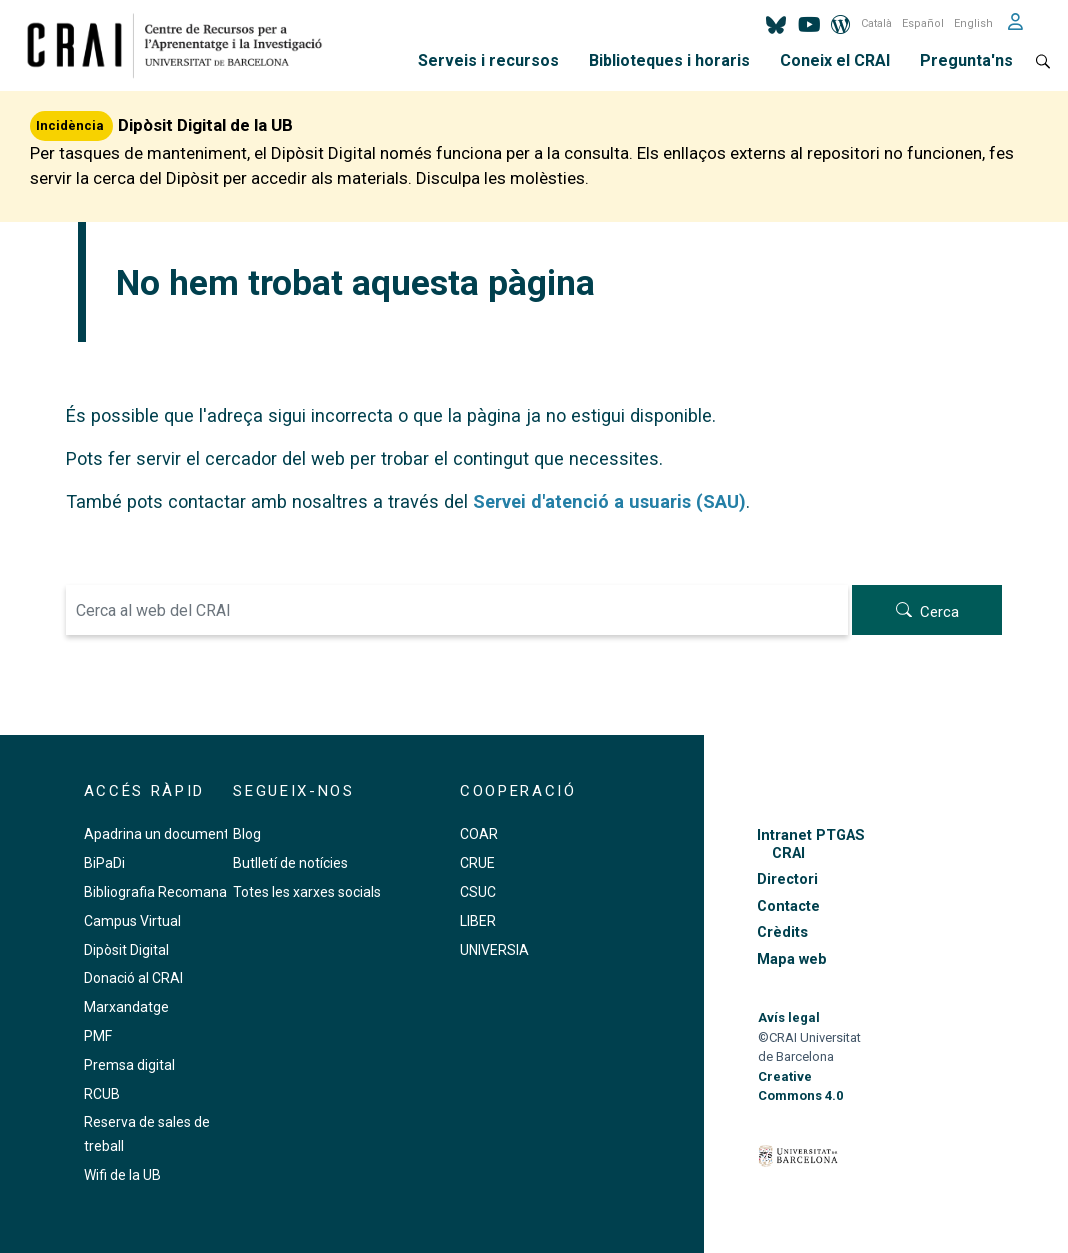 This screenshot has width=1068, height=1253. Describe the element at coordinates (126, 1007) in the screenshot. I see `Marxandatge` at that location.